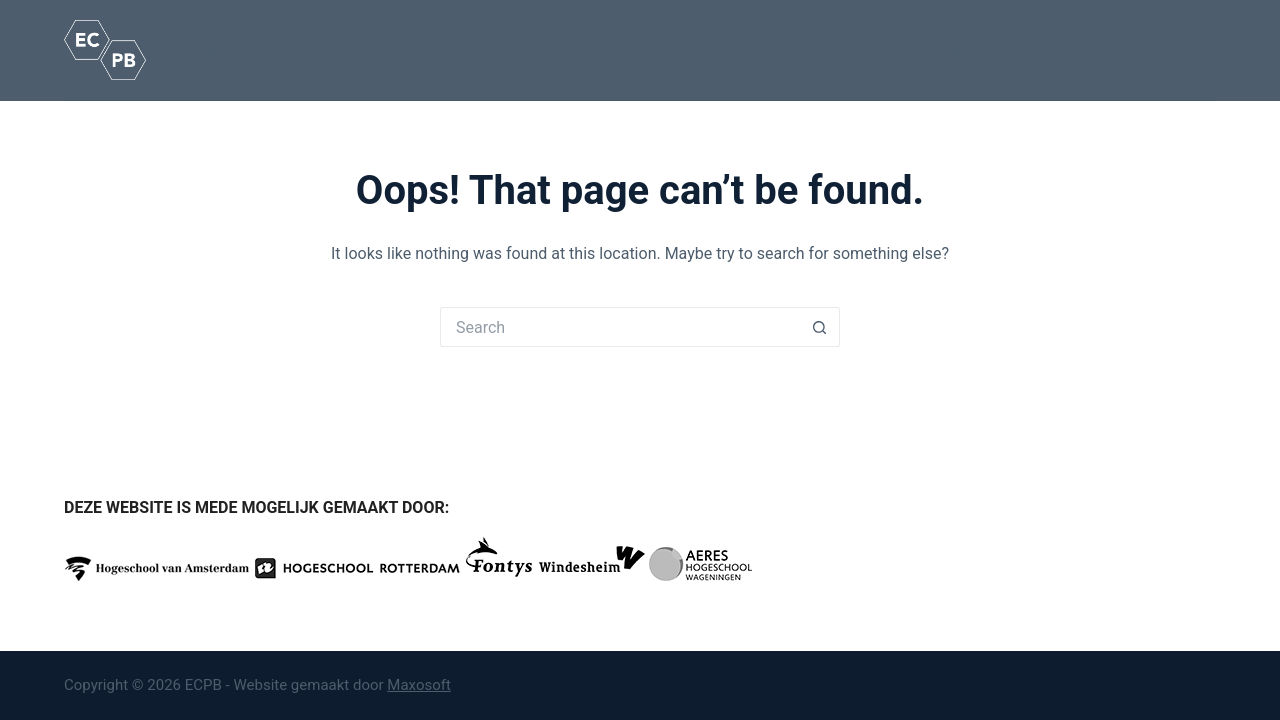 This screenshot has width=1280, height=720. What do you see at coordinates (449, 50) in the screenshot?
I see `Opleidingen en routes` at bounding box center [449, 50].